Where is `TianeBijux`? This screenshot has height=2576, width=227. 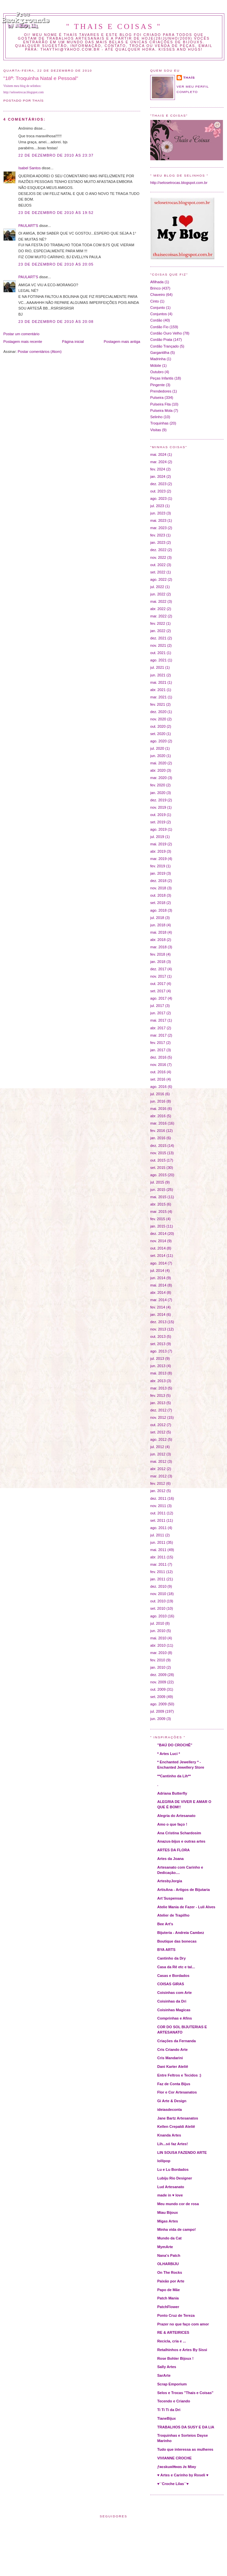
TianeBijux is located at coordinates (166, 2418).